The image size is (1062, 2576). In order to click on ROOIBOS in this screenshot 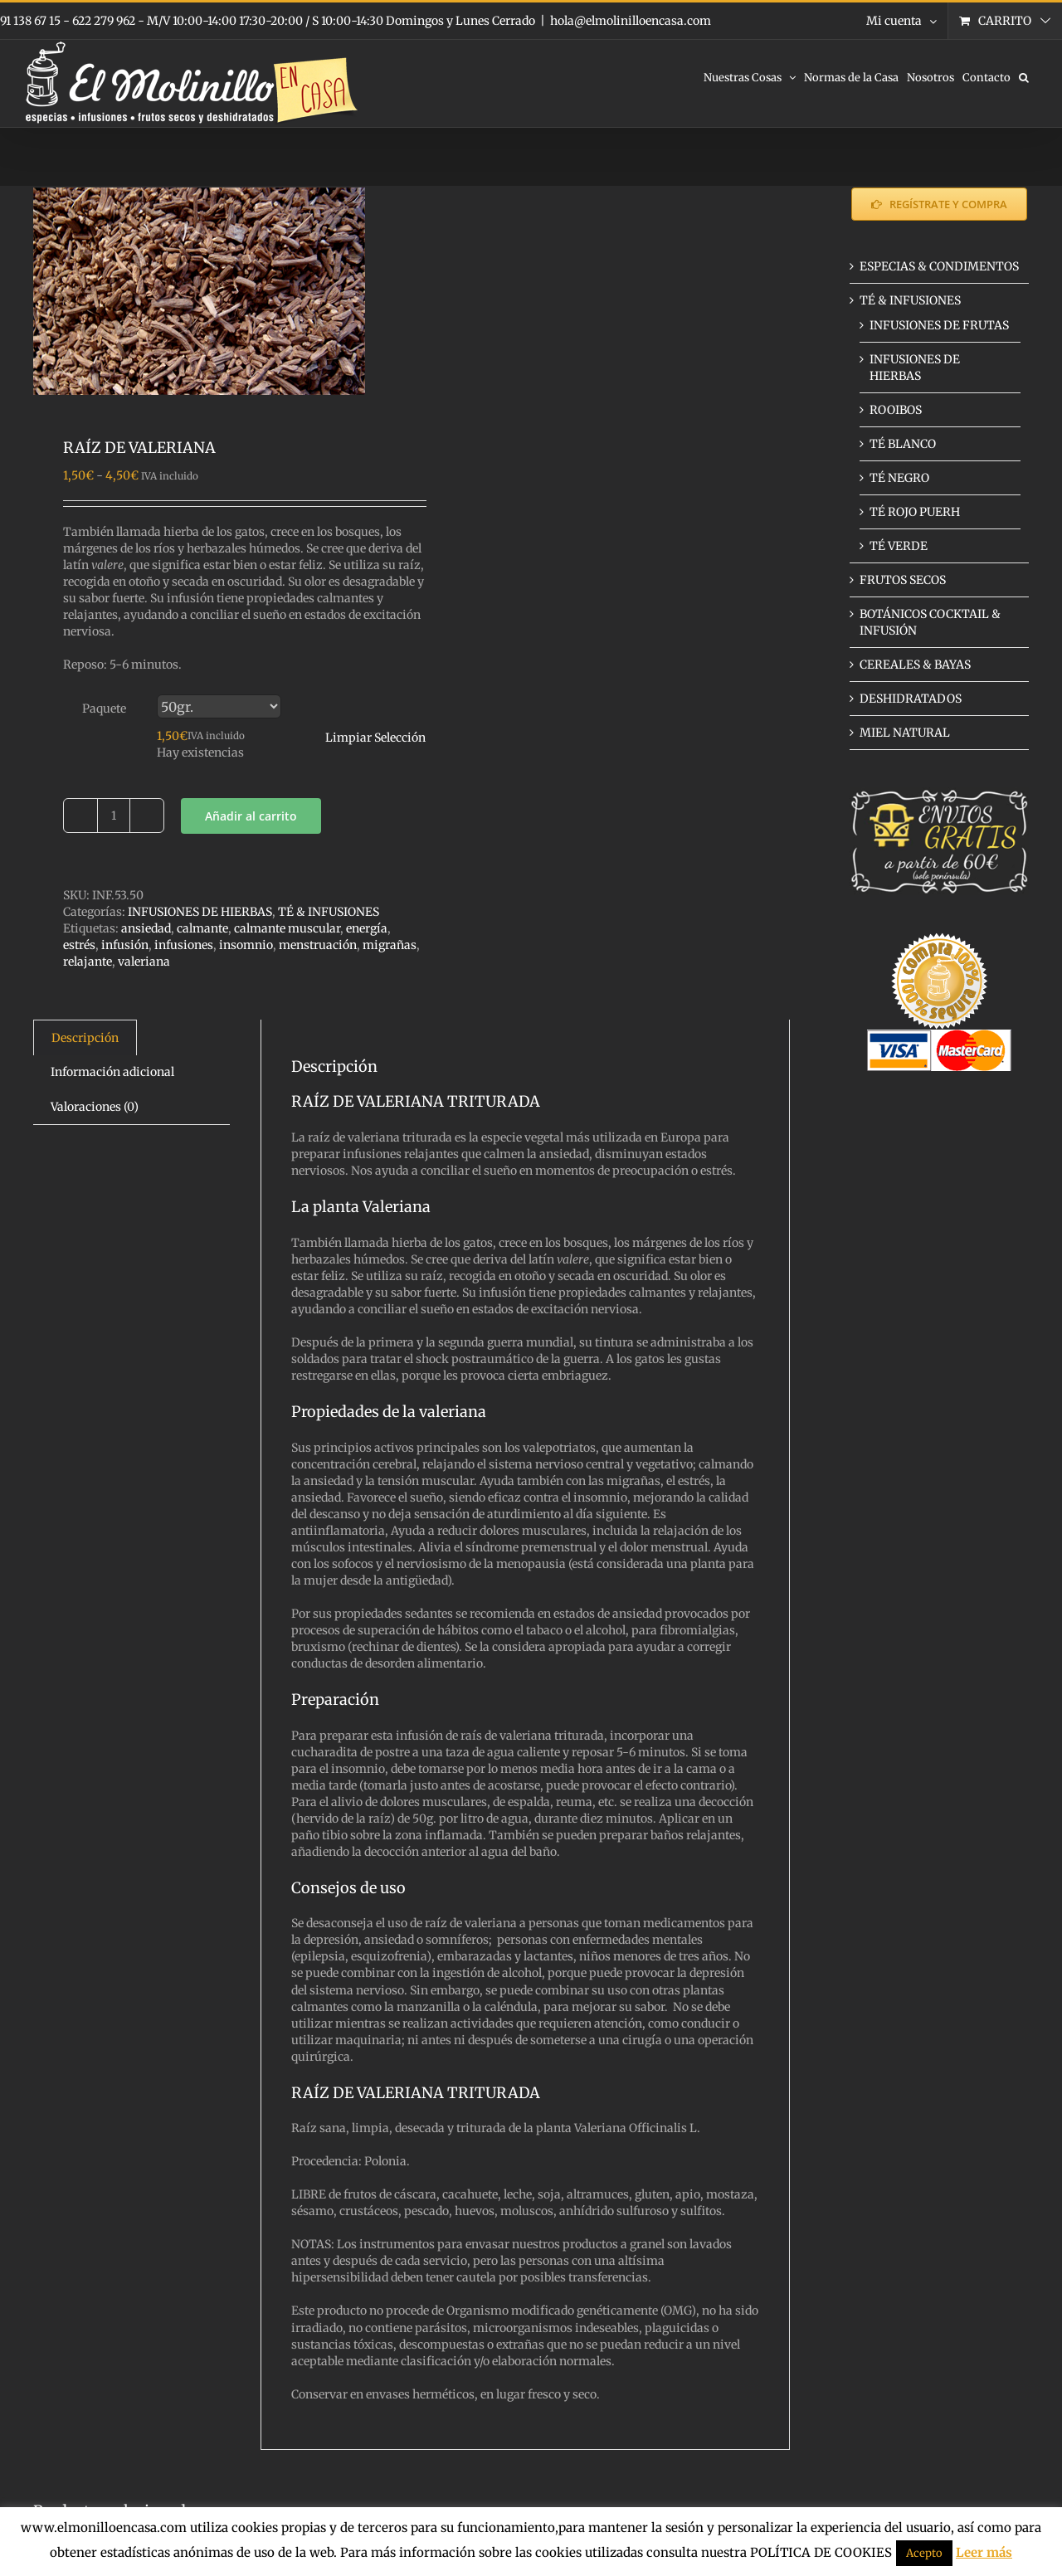, I will do `click(896, 409)`.